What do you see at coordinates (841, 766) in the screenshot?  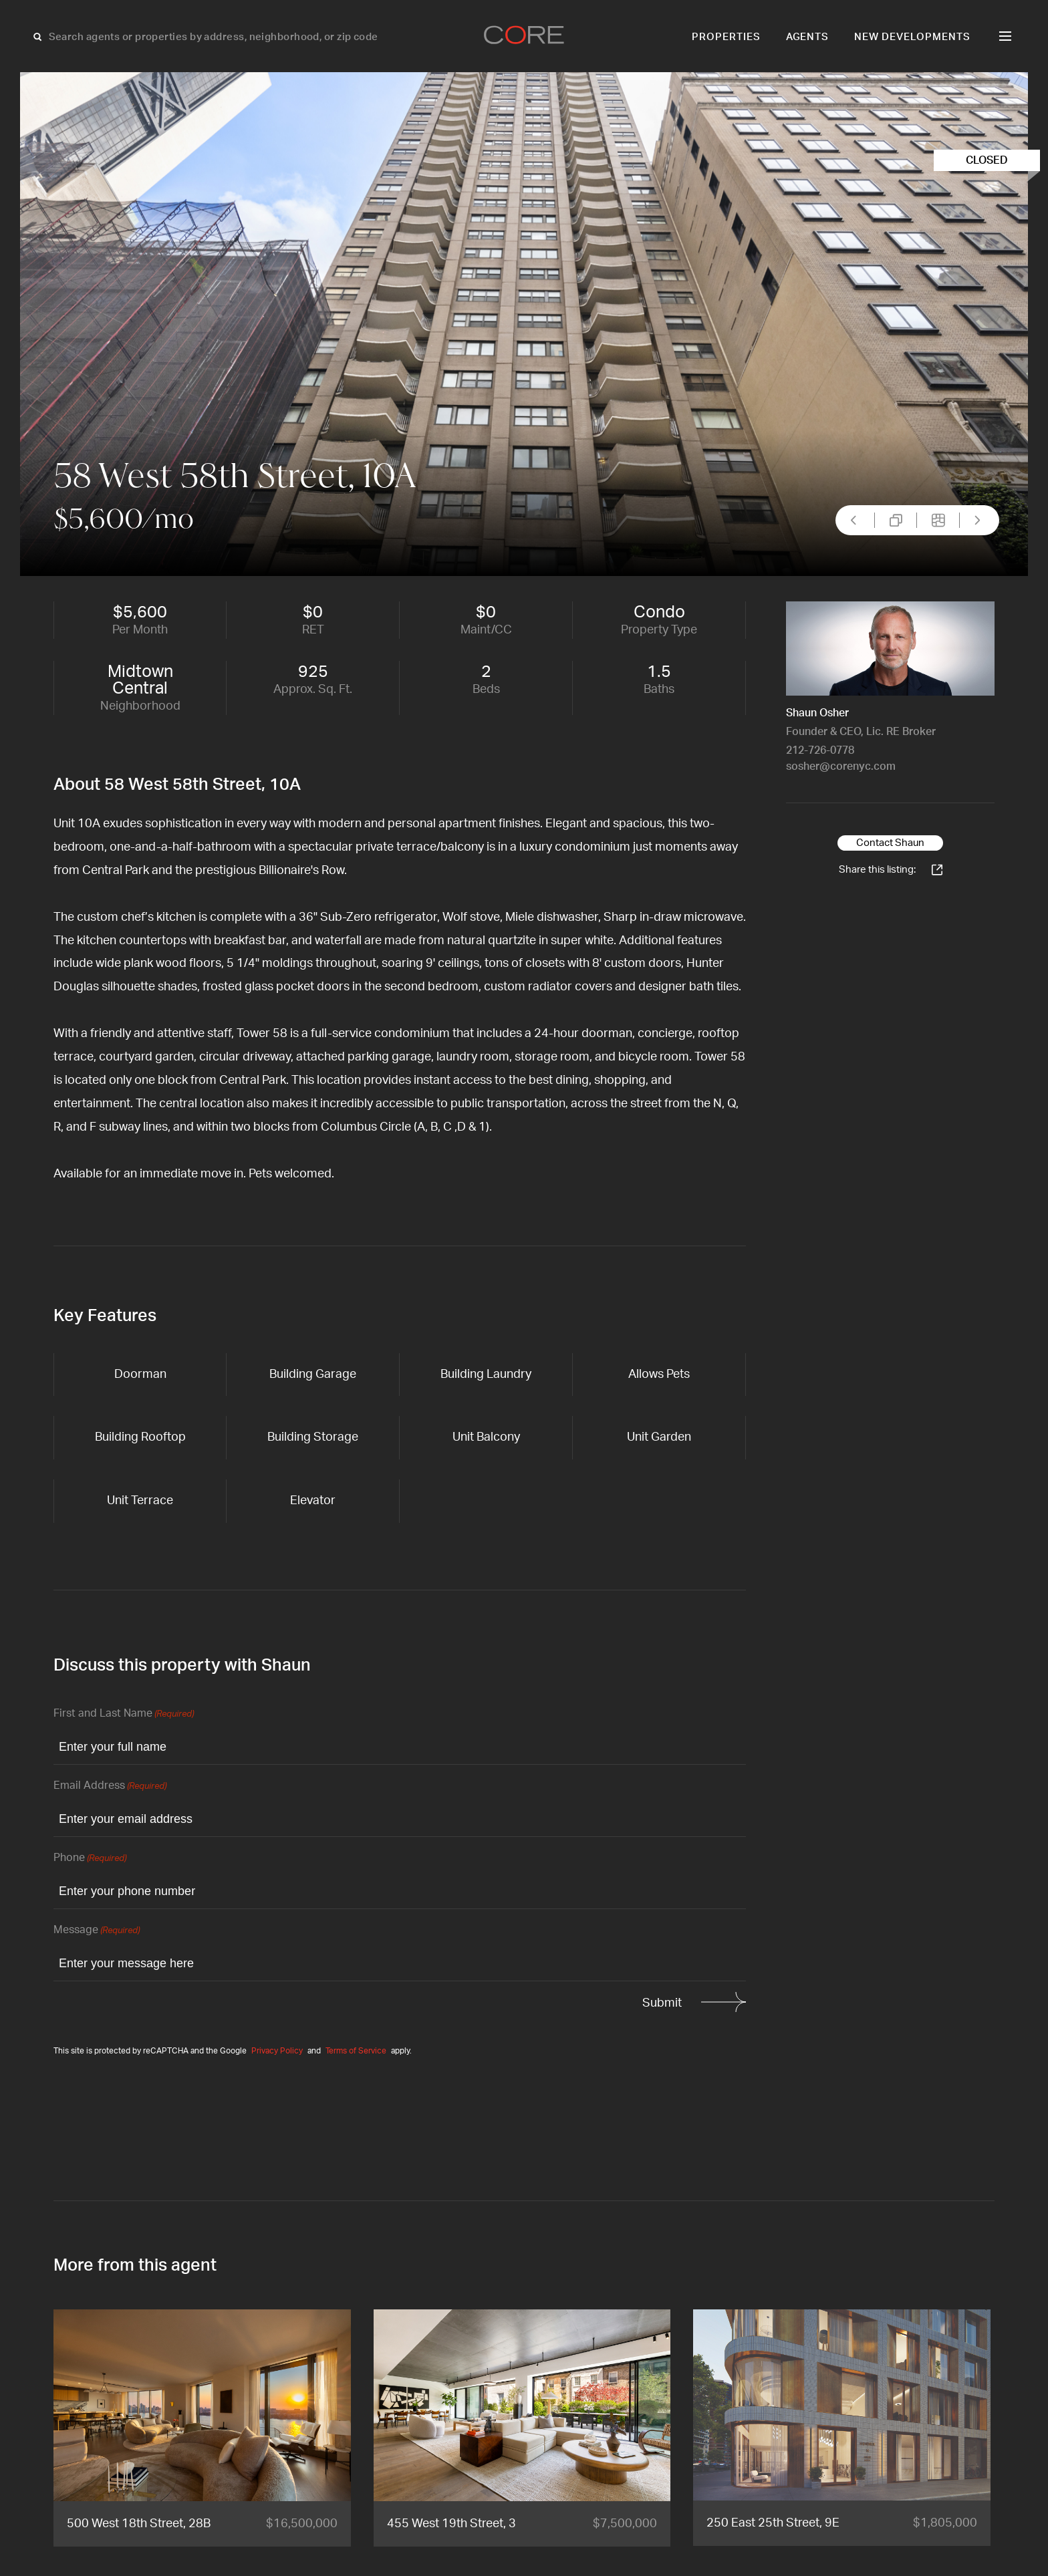 I see `sosher@corenyc.com` at bounding box center [841, 766].